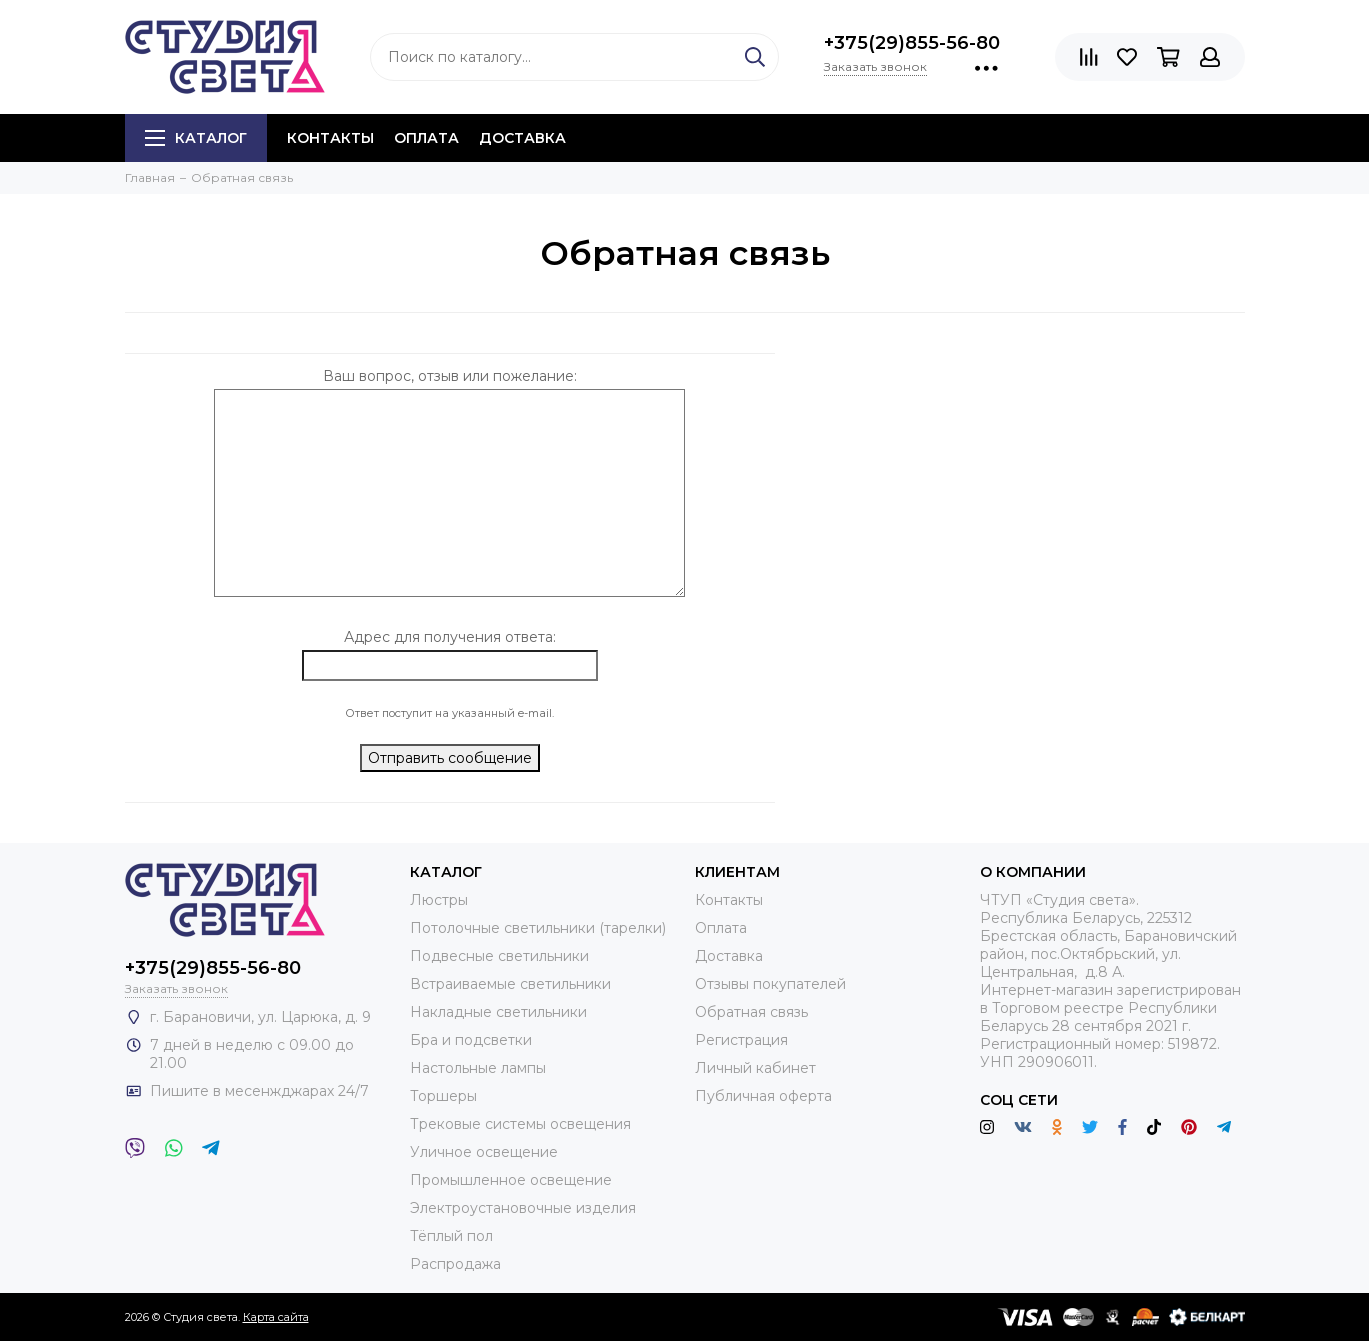 The width and height of the screenshot is (1369, 1341). What do you see at coordinates (755, 1068) in the screenshot?
I see `Личный кабинет` at bounding box center [755, 1068].